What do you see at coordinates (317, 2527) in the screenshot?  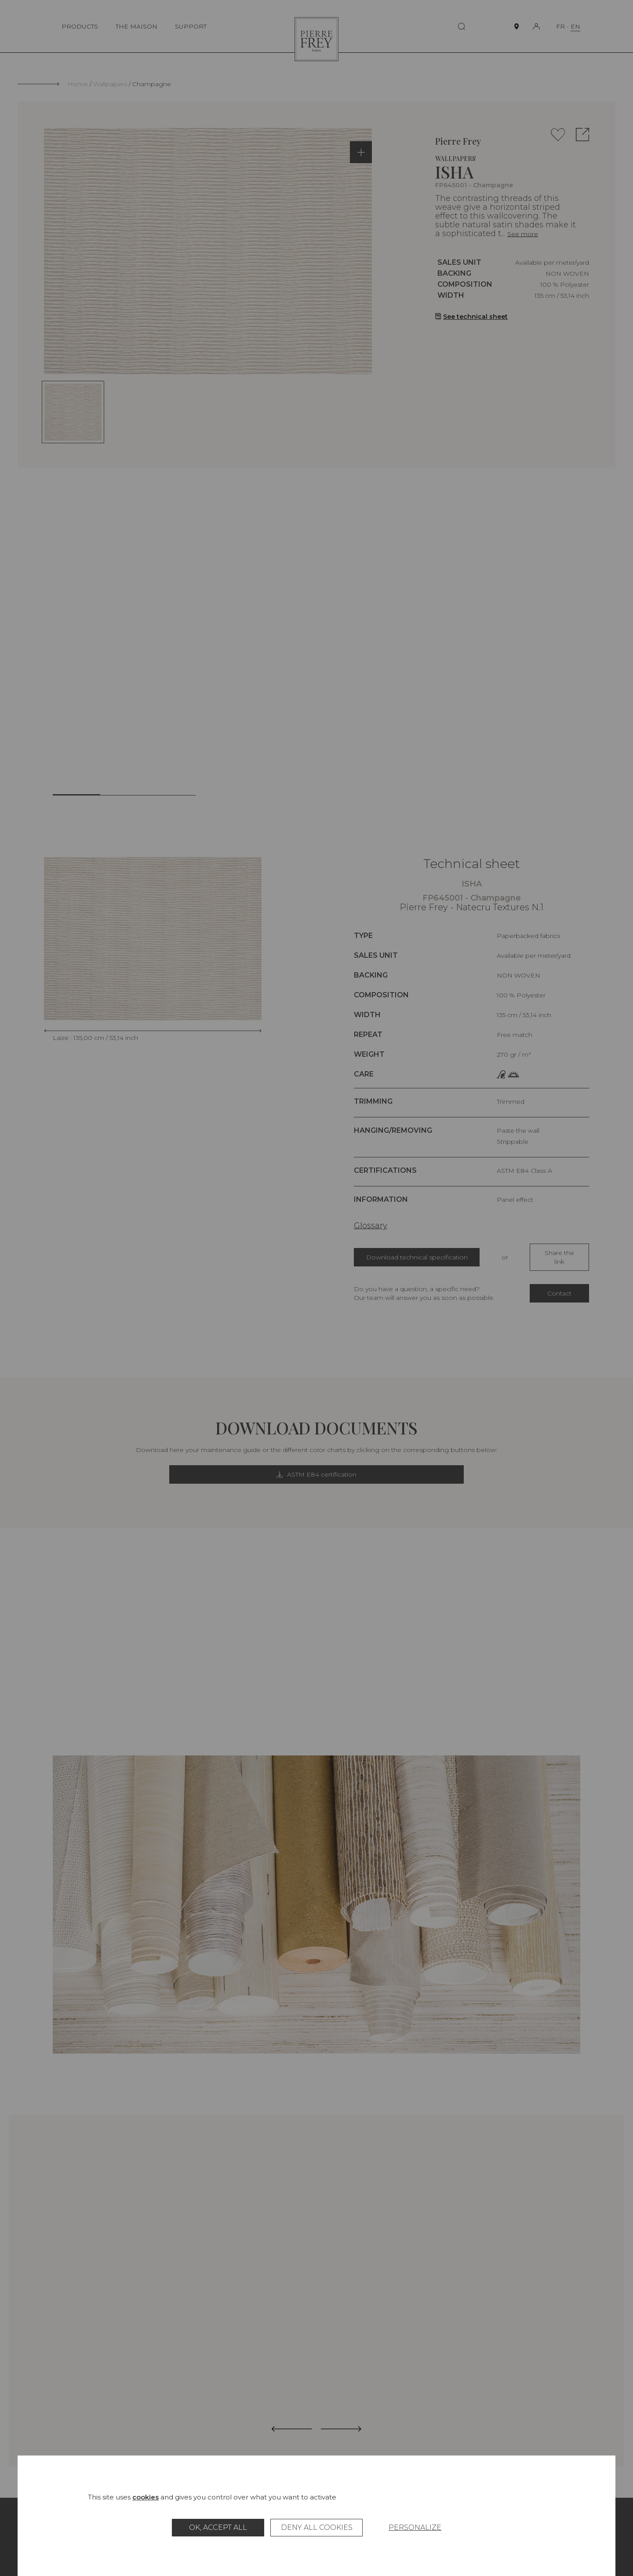 I see `Deny all cookies` at bounding box center [317, 2527].